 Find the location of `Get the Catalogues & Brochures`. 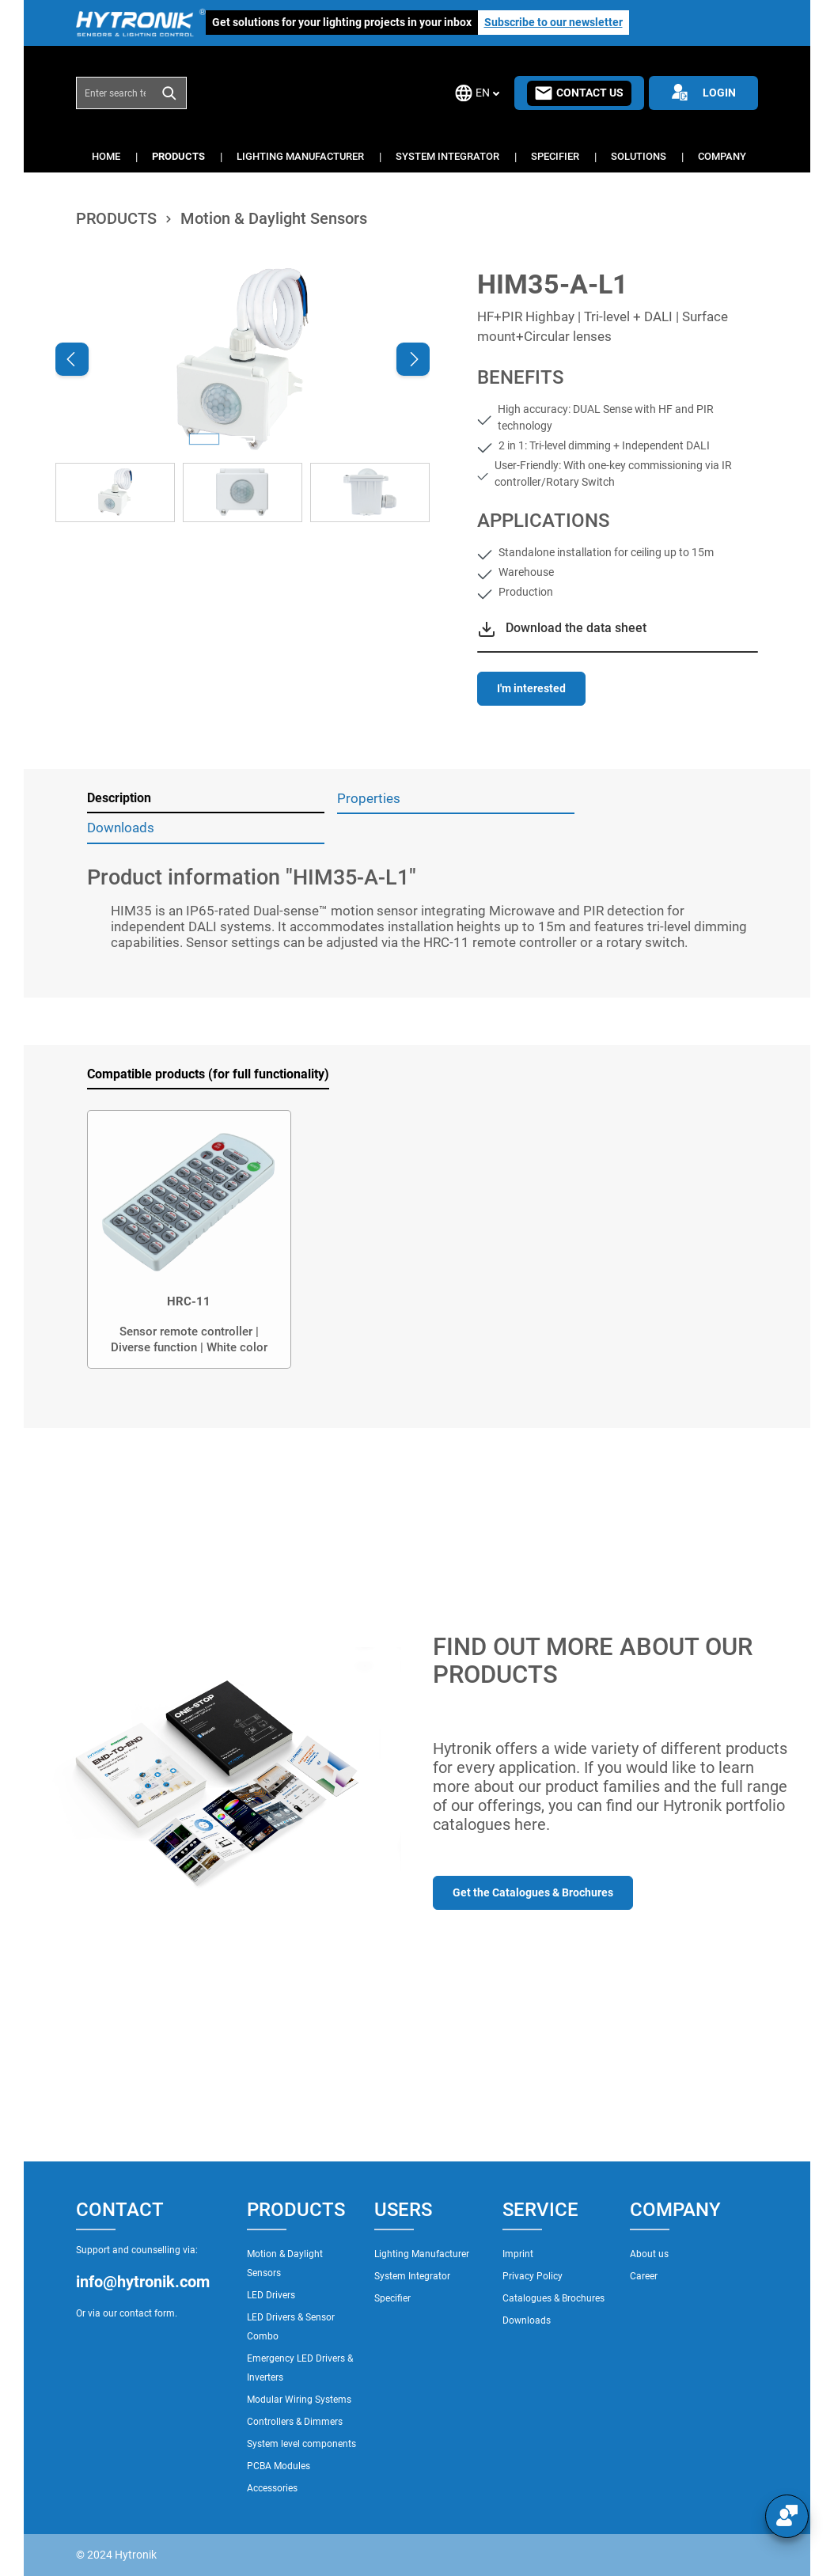

Get the Catalogues & Brochures is located at coordinates (533, 1892).